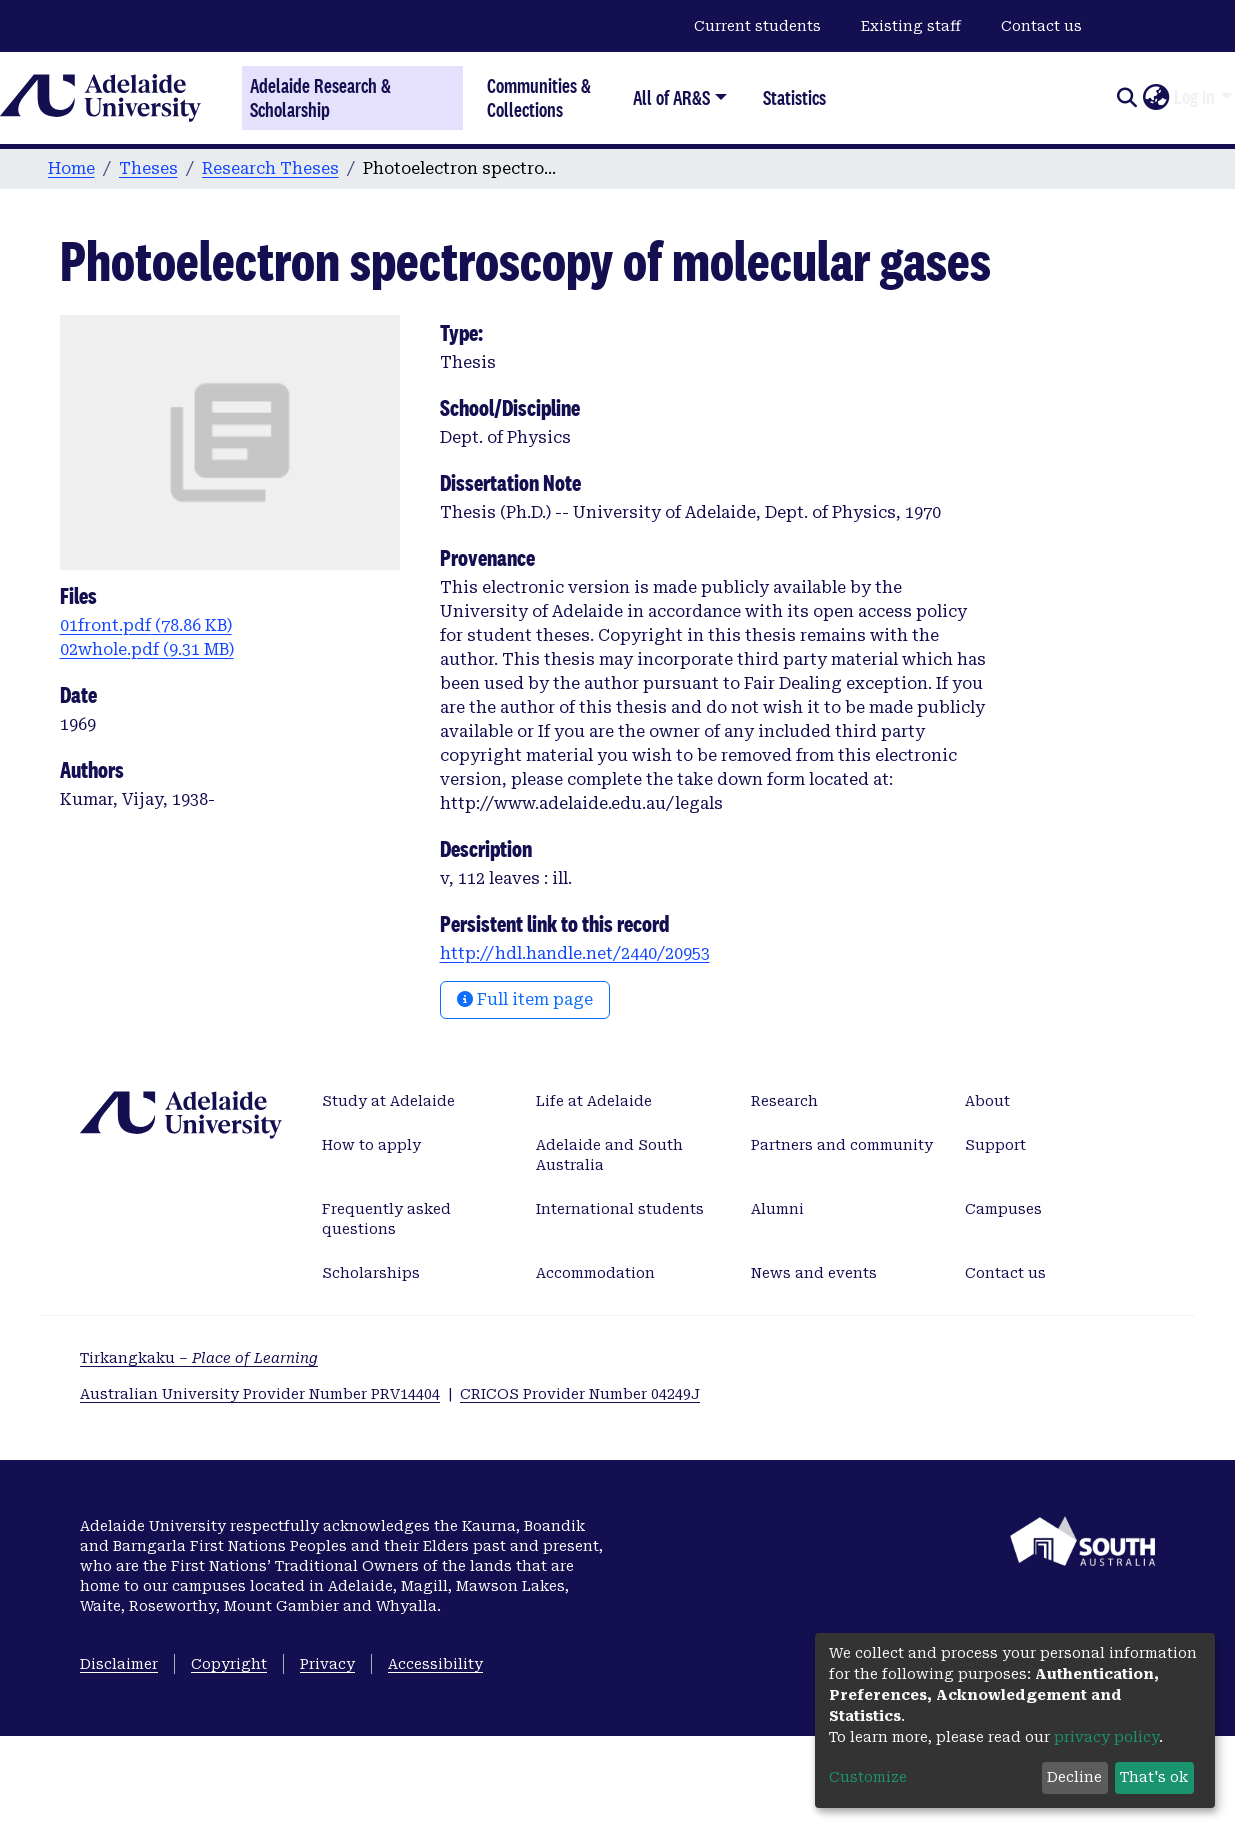  What do you see at coordinates (609, 1155) in the screenshot?
I see `Adelaide and South Australia` at bounding box center [609, 1155].